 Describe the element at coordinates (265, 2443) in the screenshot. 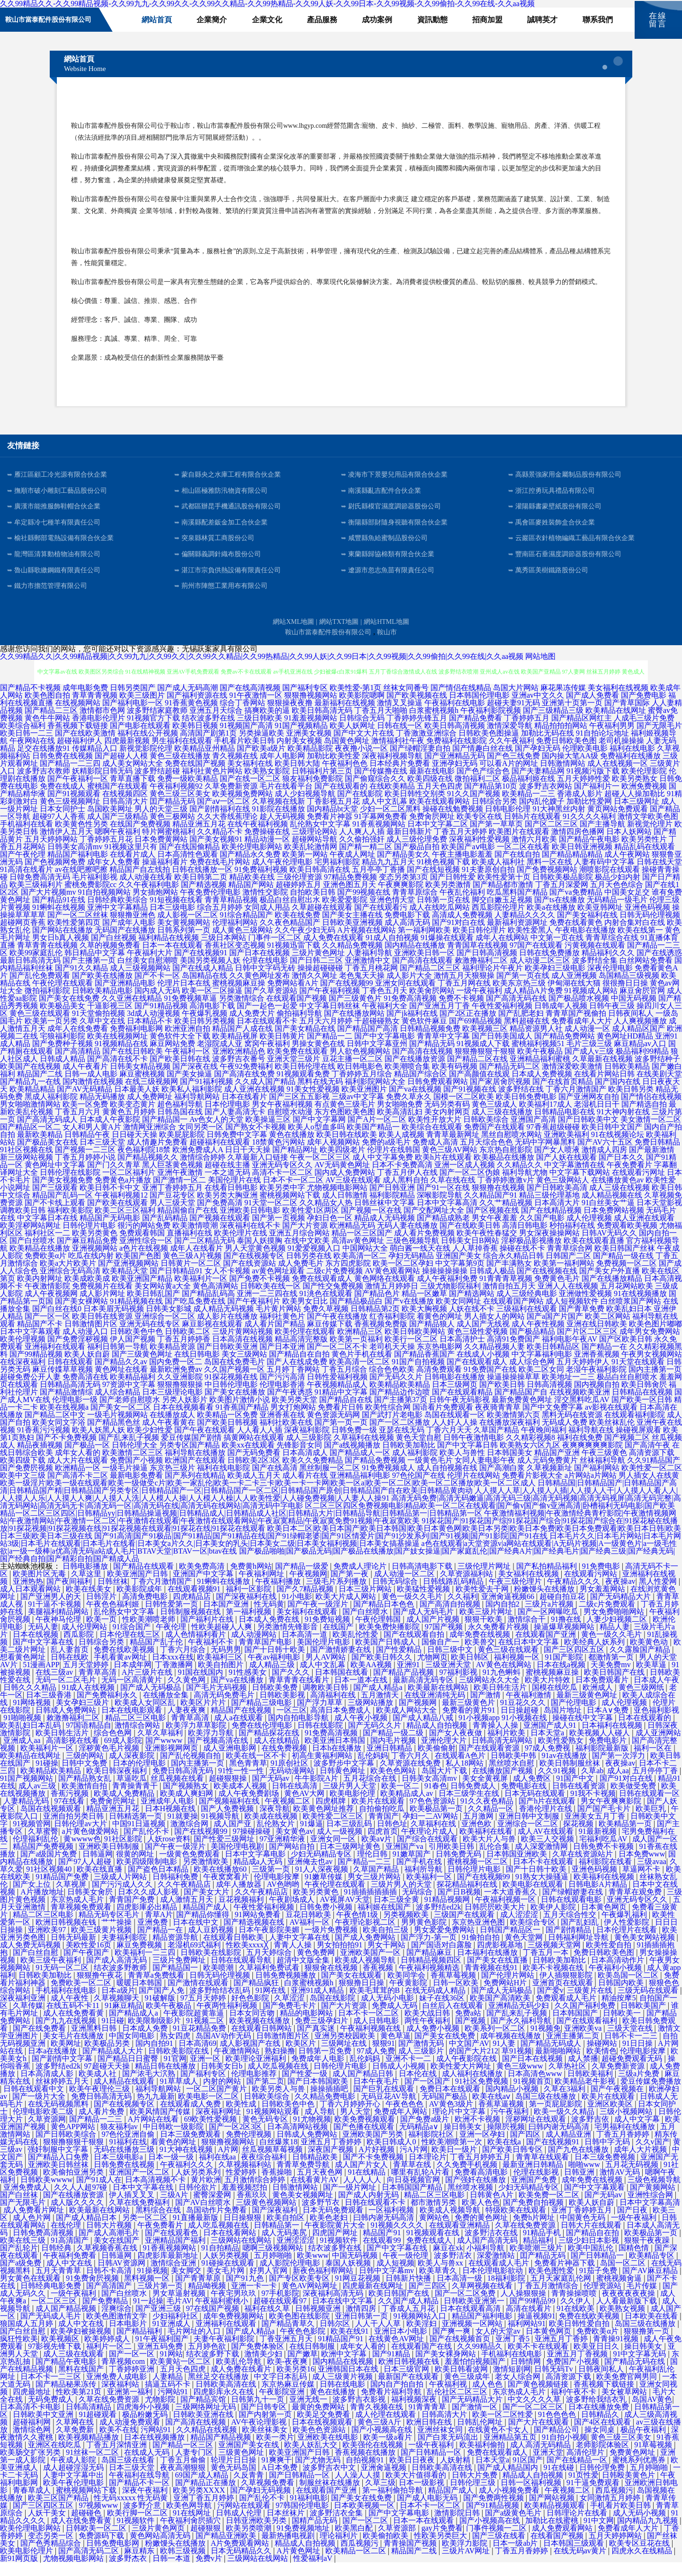

I see `欧美丝袜美女` at that location.